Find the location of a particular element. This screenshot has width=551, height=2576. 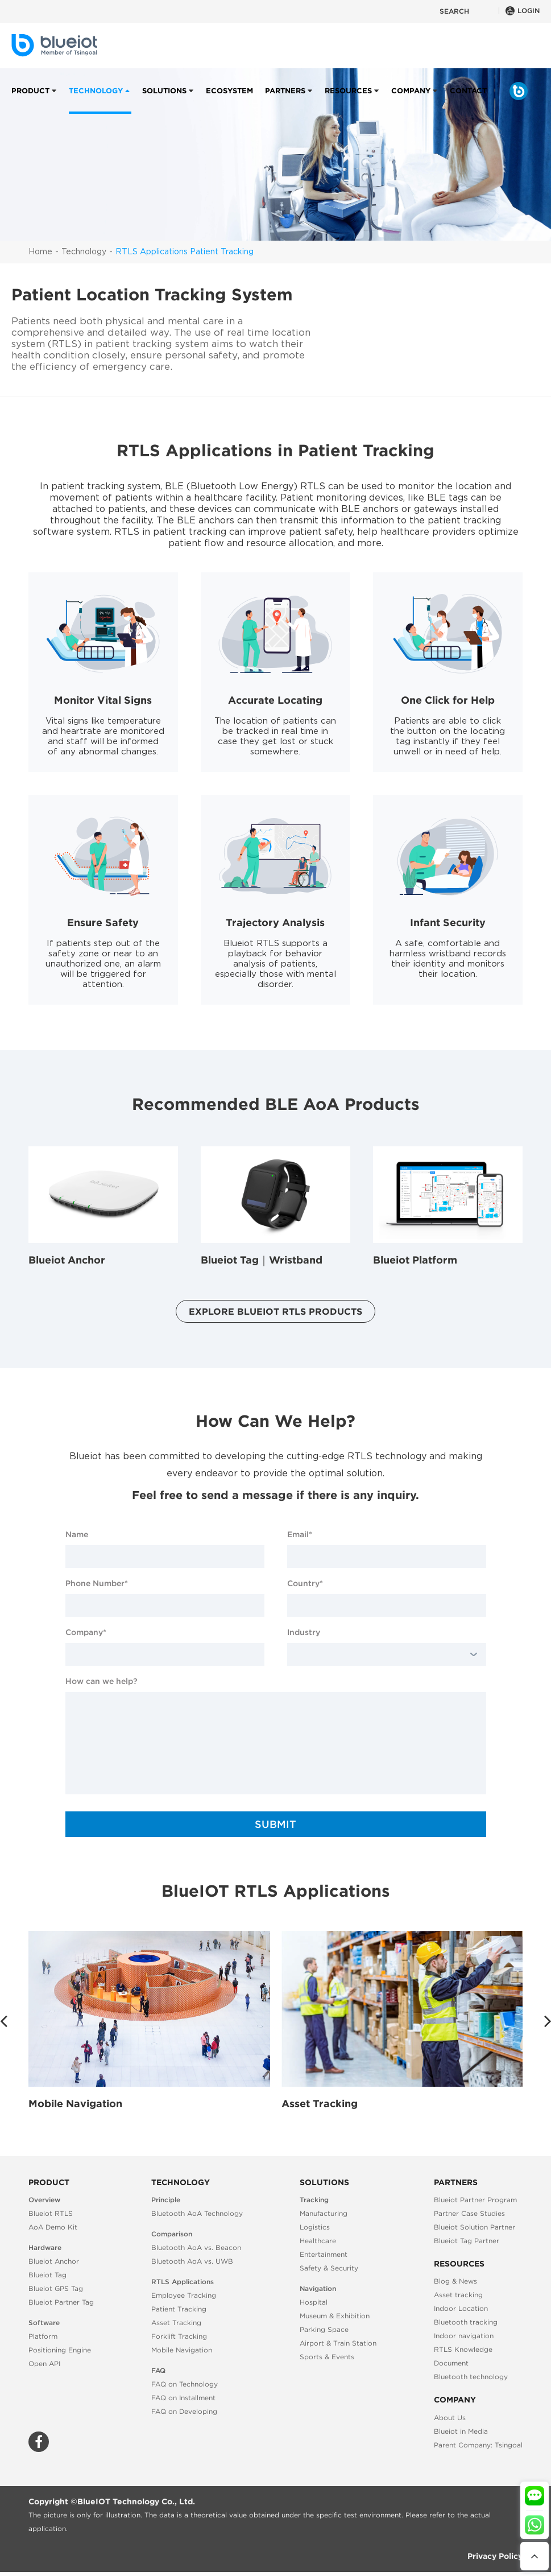

Open API is located at coordinates (44, 2363).